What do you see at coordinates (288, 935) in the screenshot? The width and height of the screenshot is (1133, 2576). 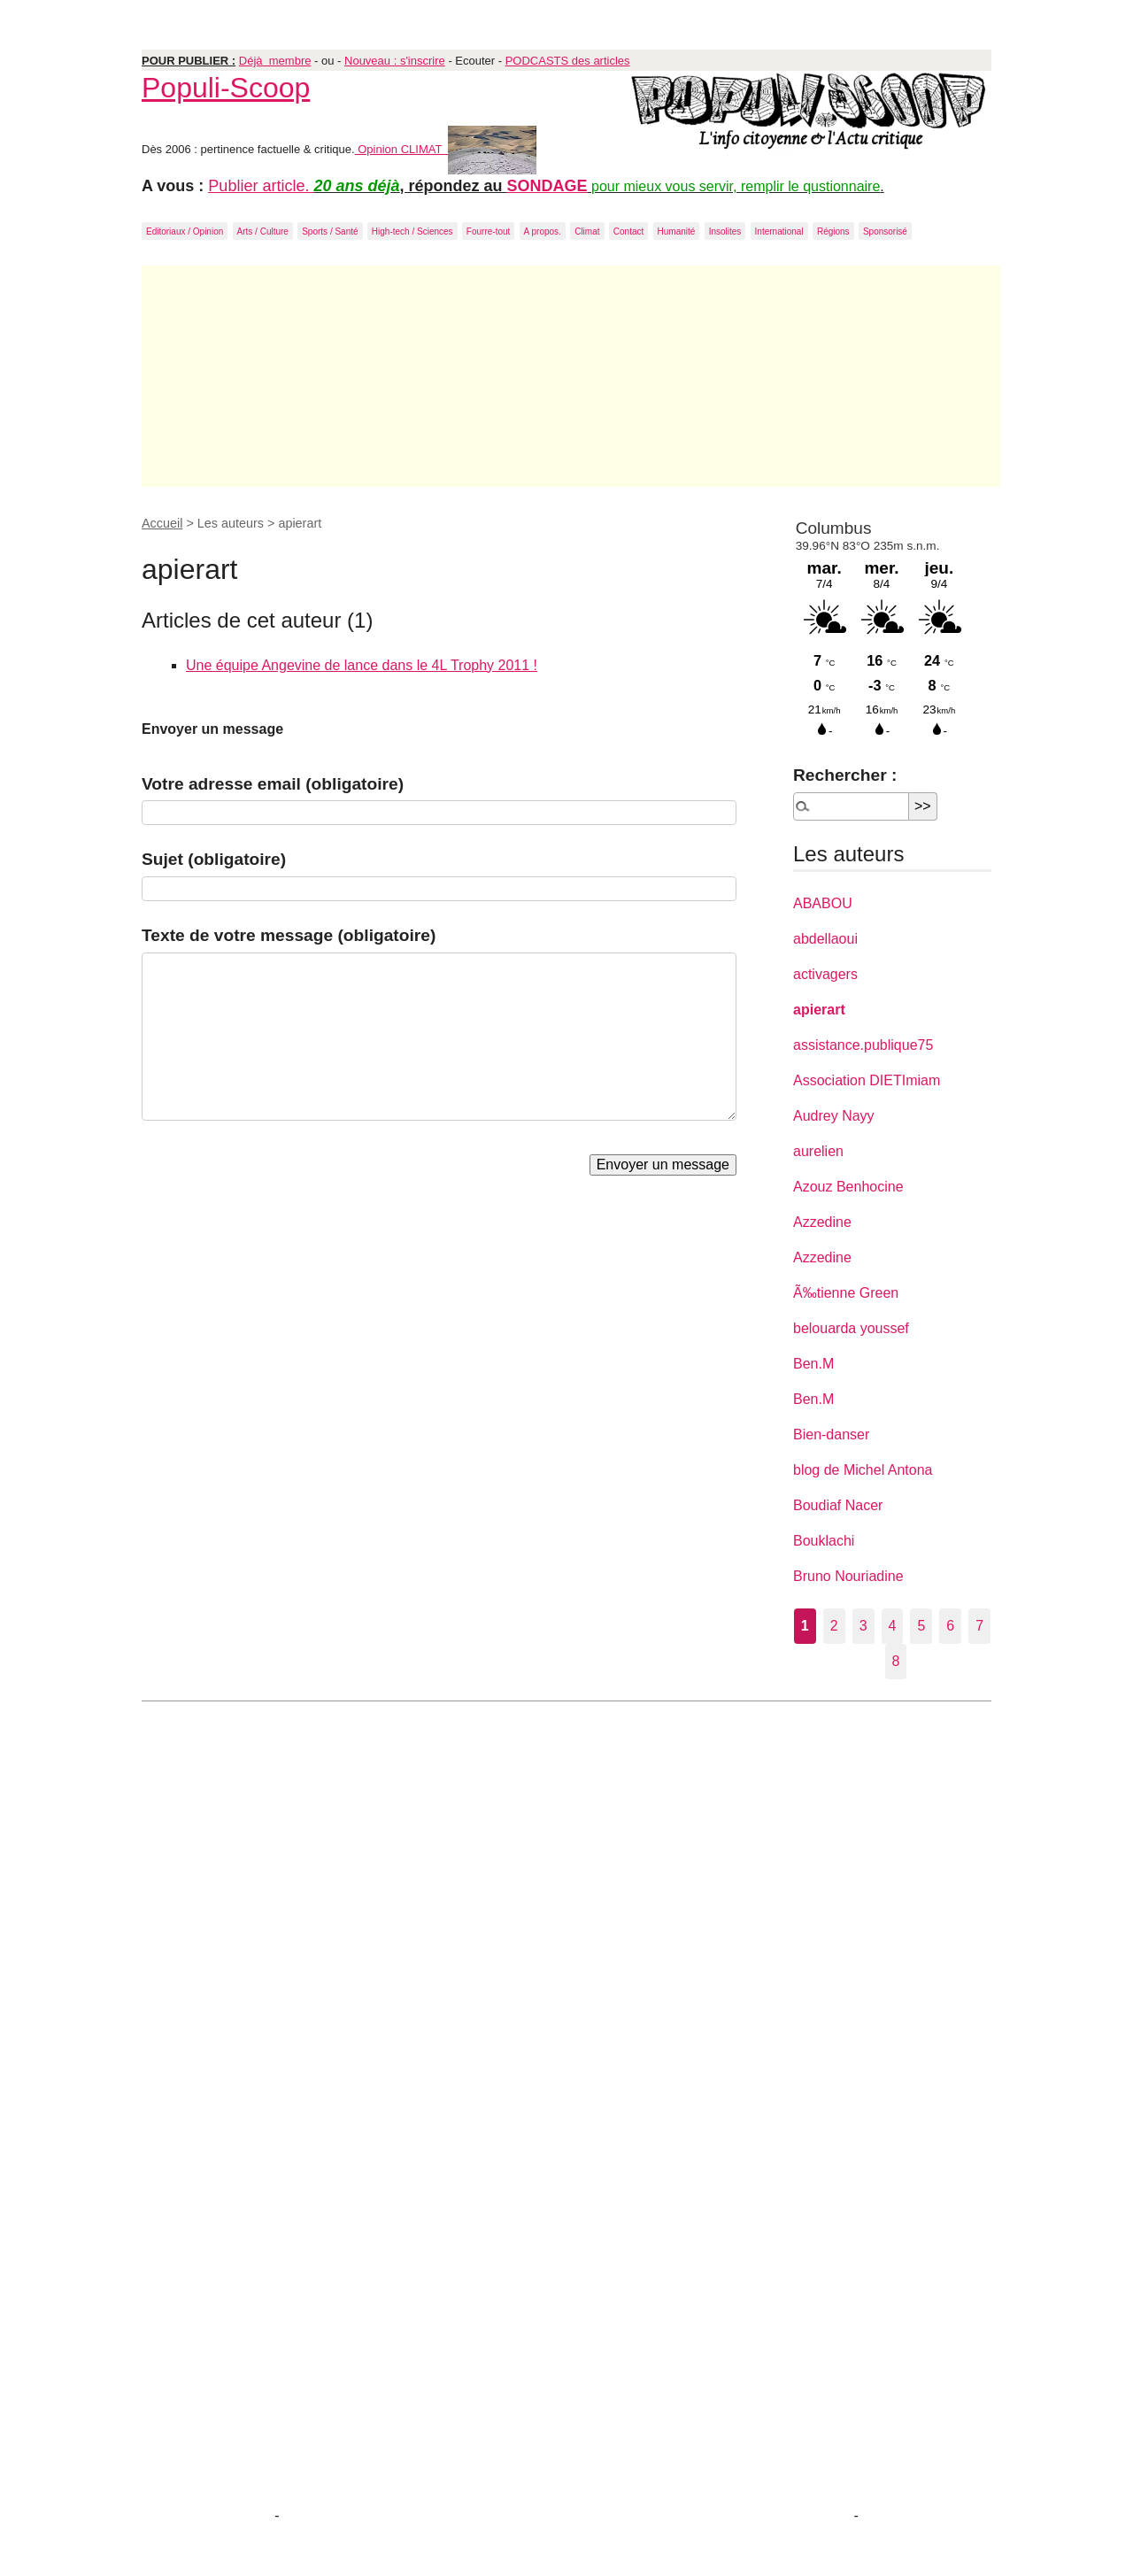 I see `Texte de votre message (obligatoire)` at bounding box center [288, 935].